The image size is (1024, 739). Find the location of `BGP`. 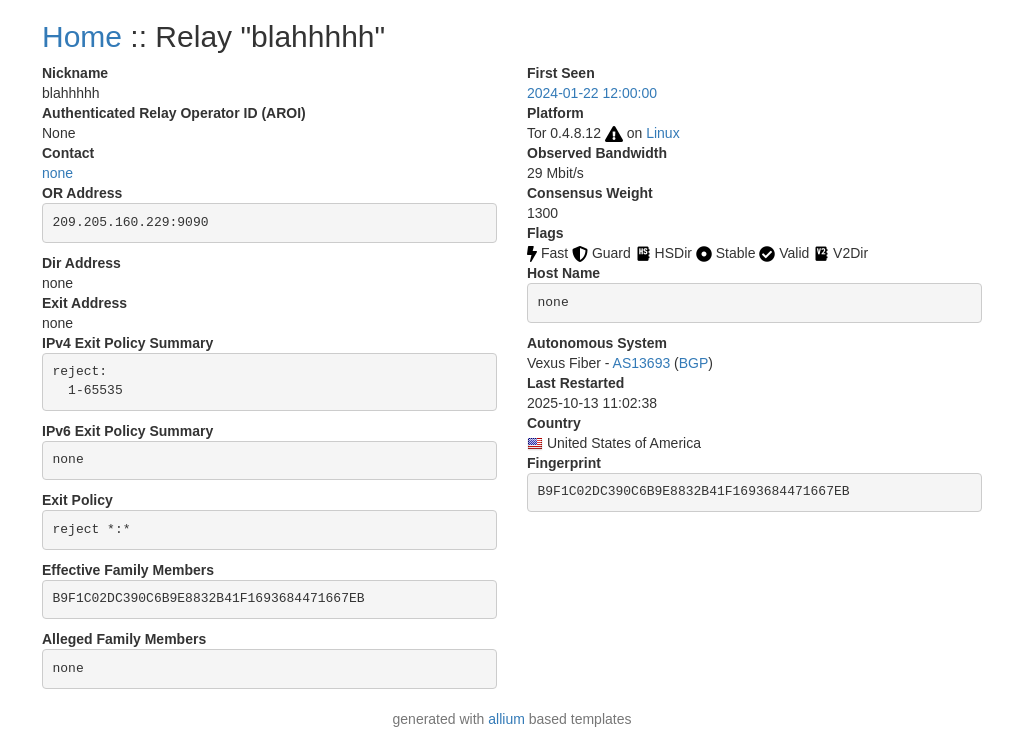

BGP is located at coordinates (694, 363).